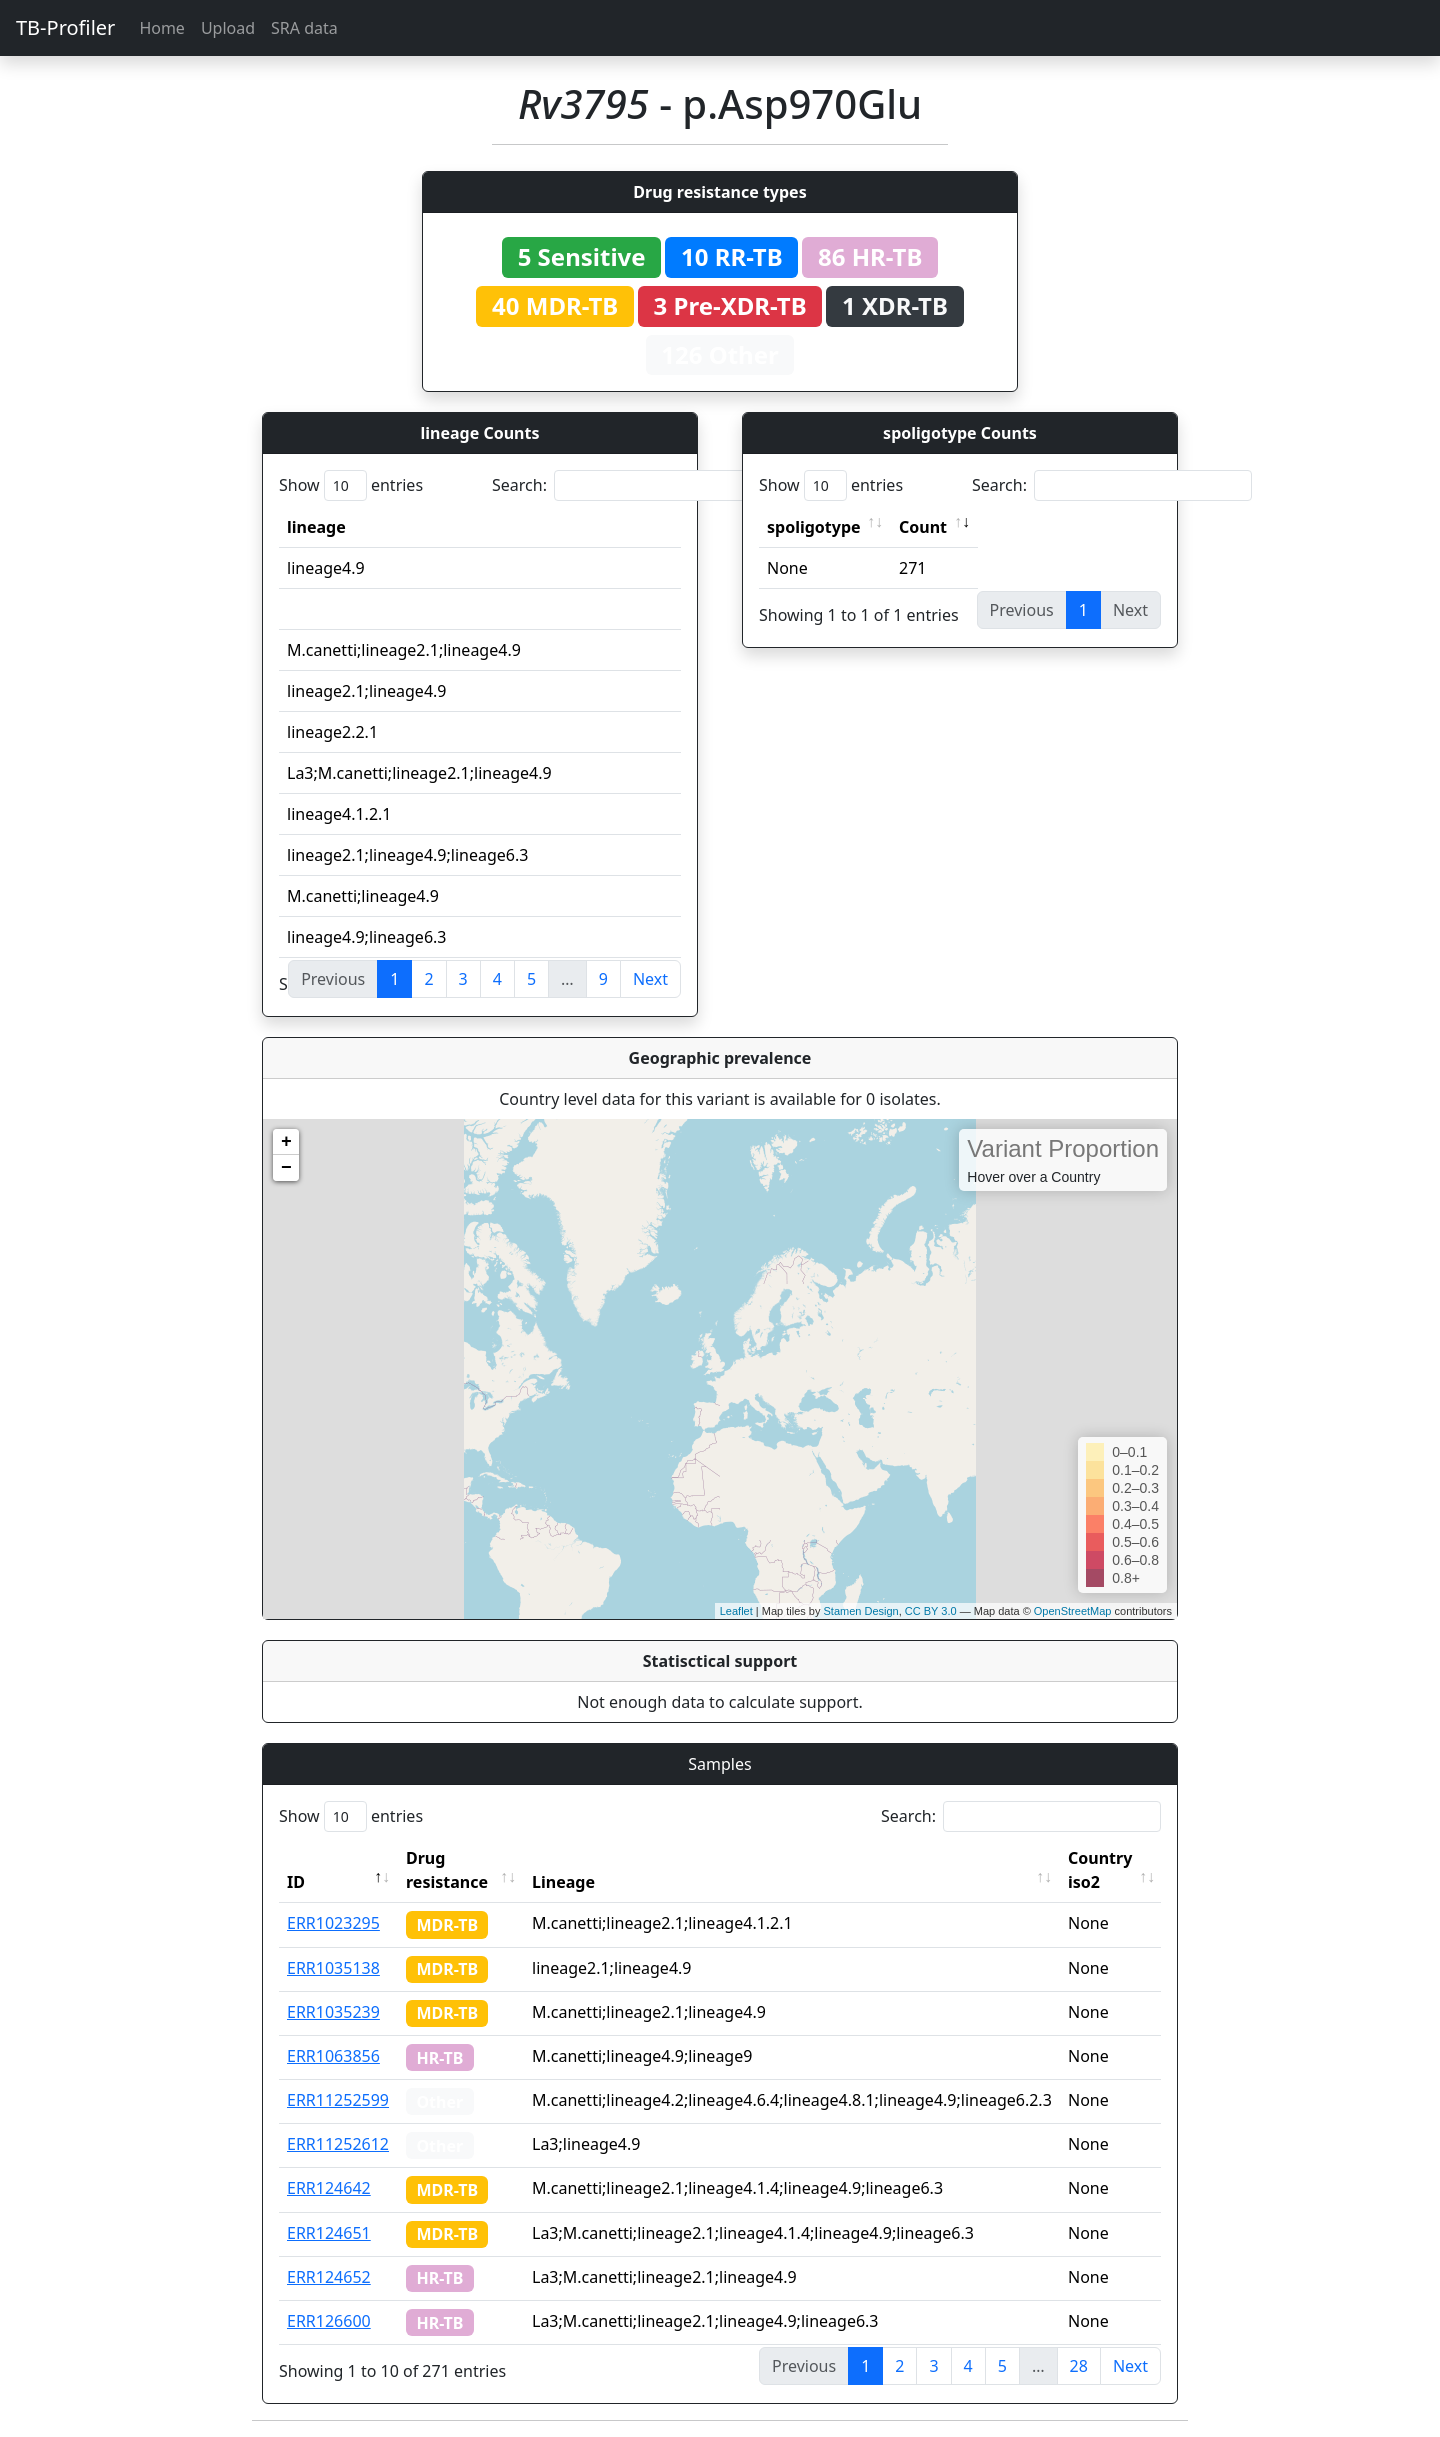 The width and height of the screenshot is (1440, 2437). What do you see at coordinates (333, 2056) in the screenshot?
I see `ERR1063856` at bounding box center [333, 2056].